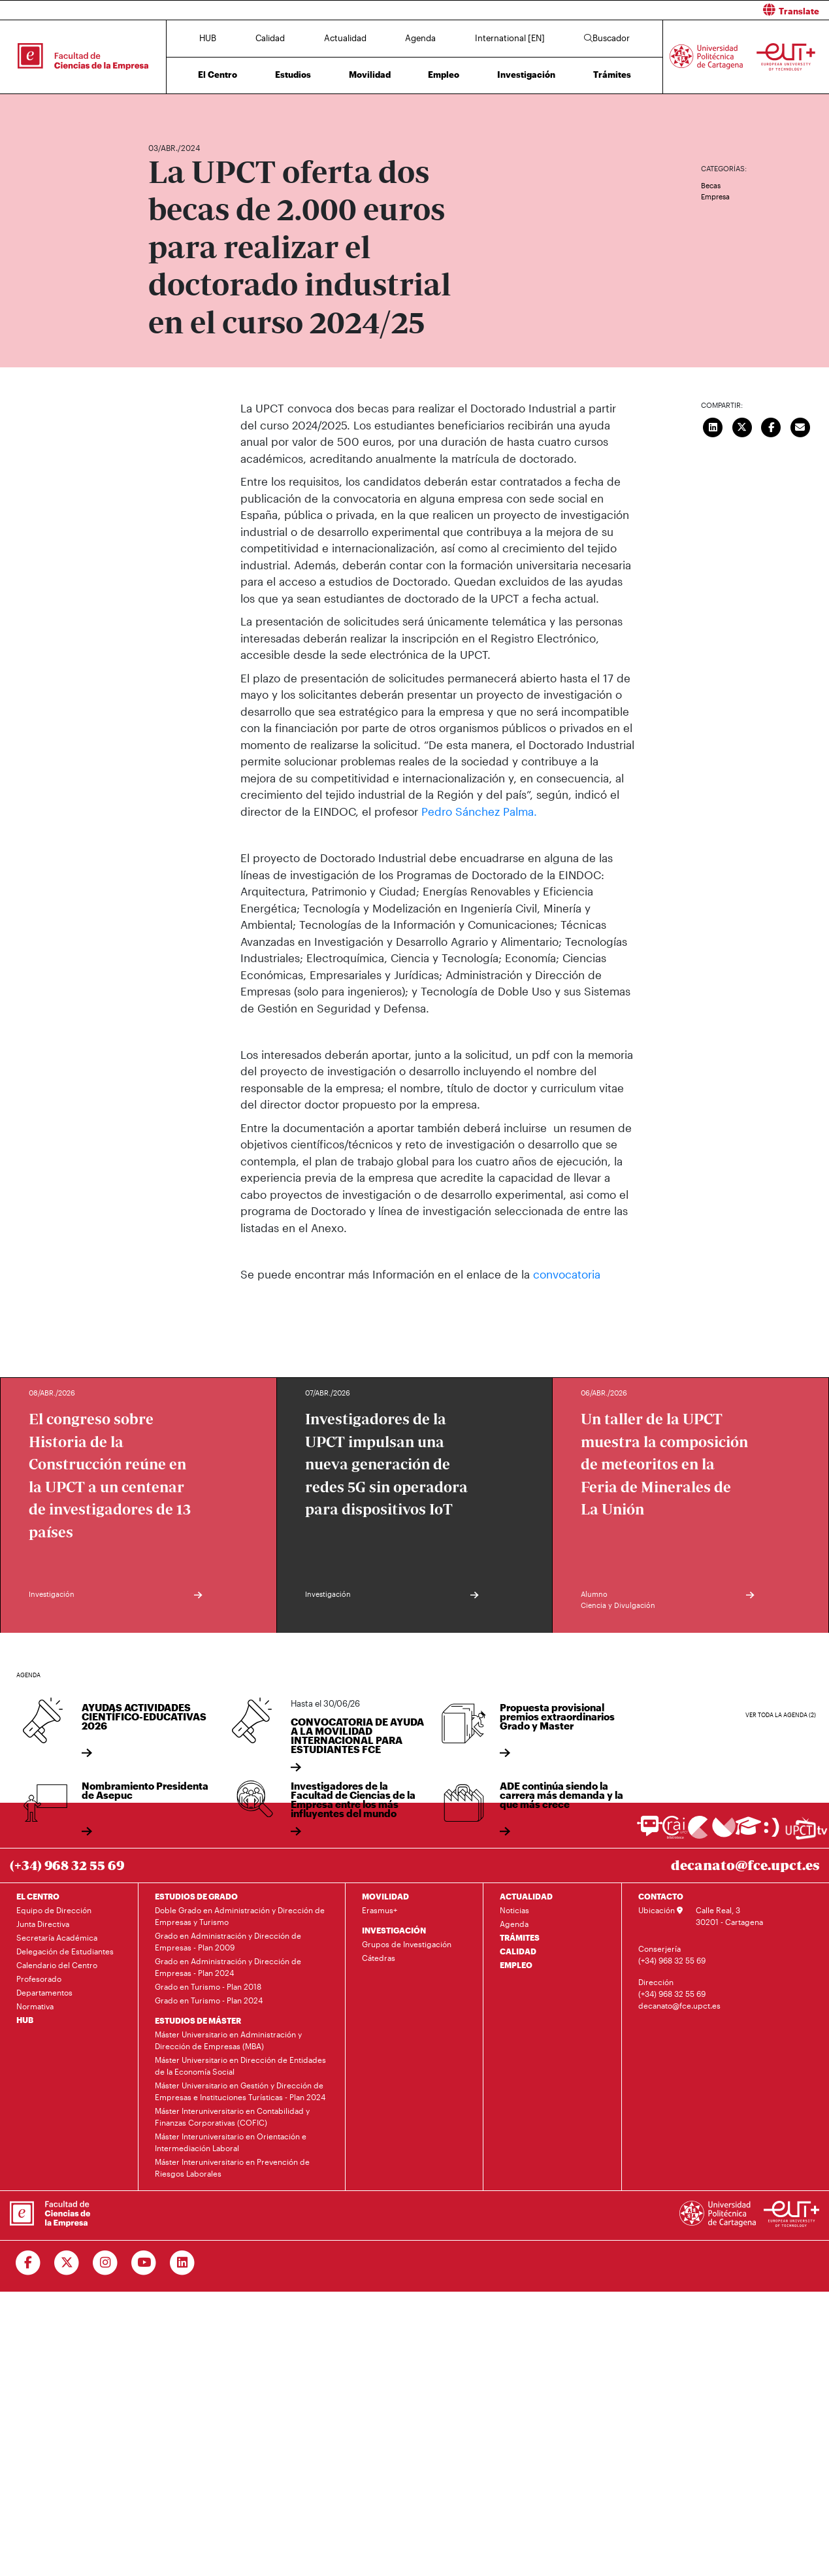 Image resolution: width=829 pixels, height=2576 pixels. What do you see at coordinates (711, 185) in the screenshot?
I see `Becas` at bounding box center [711, 185].